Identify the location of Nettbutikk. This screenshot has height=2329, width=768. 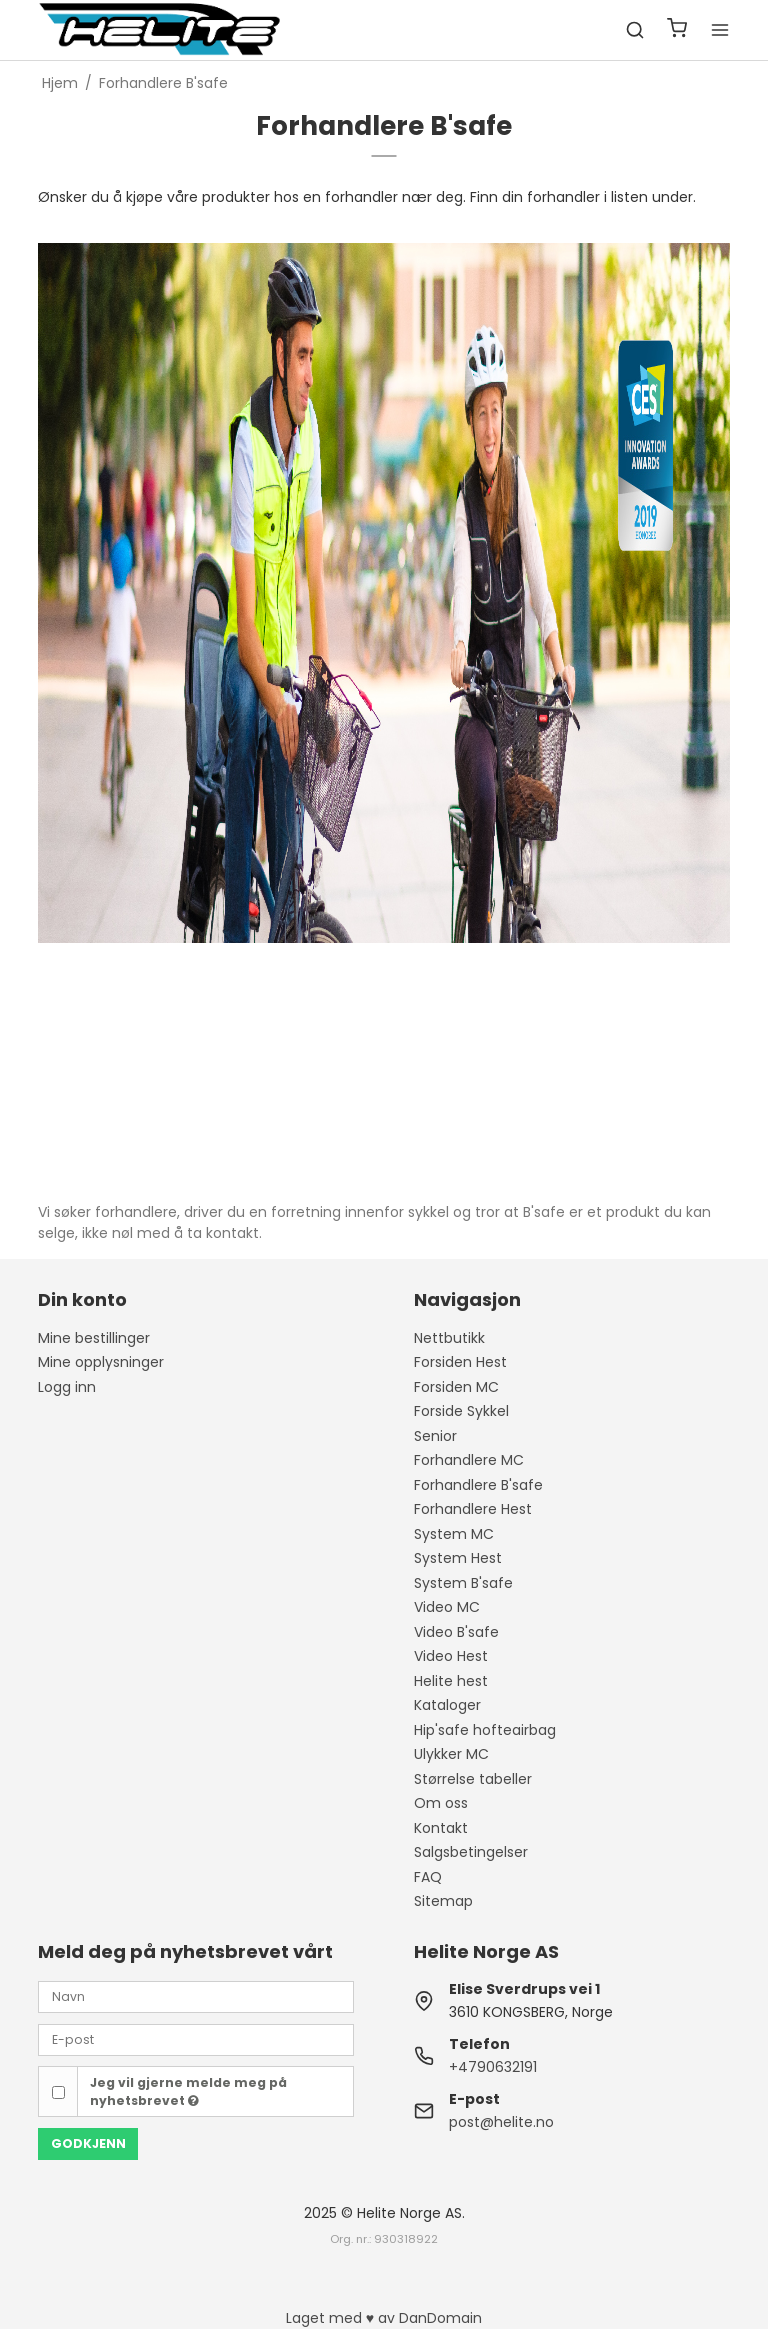
(449, 1338).